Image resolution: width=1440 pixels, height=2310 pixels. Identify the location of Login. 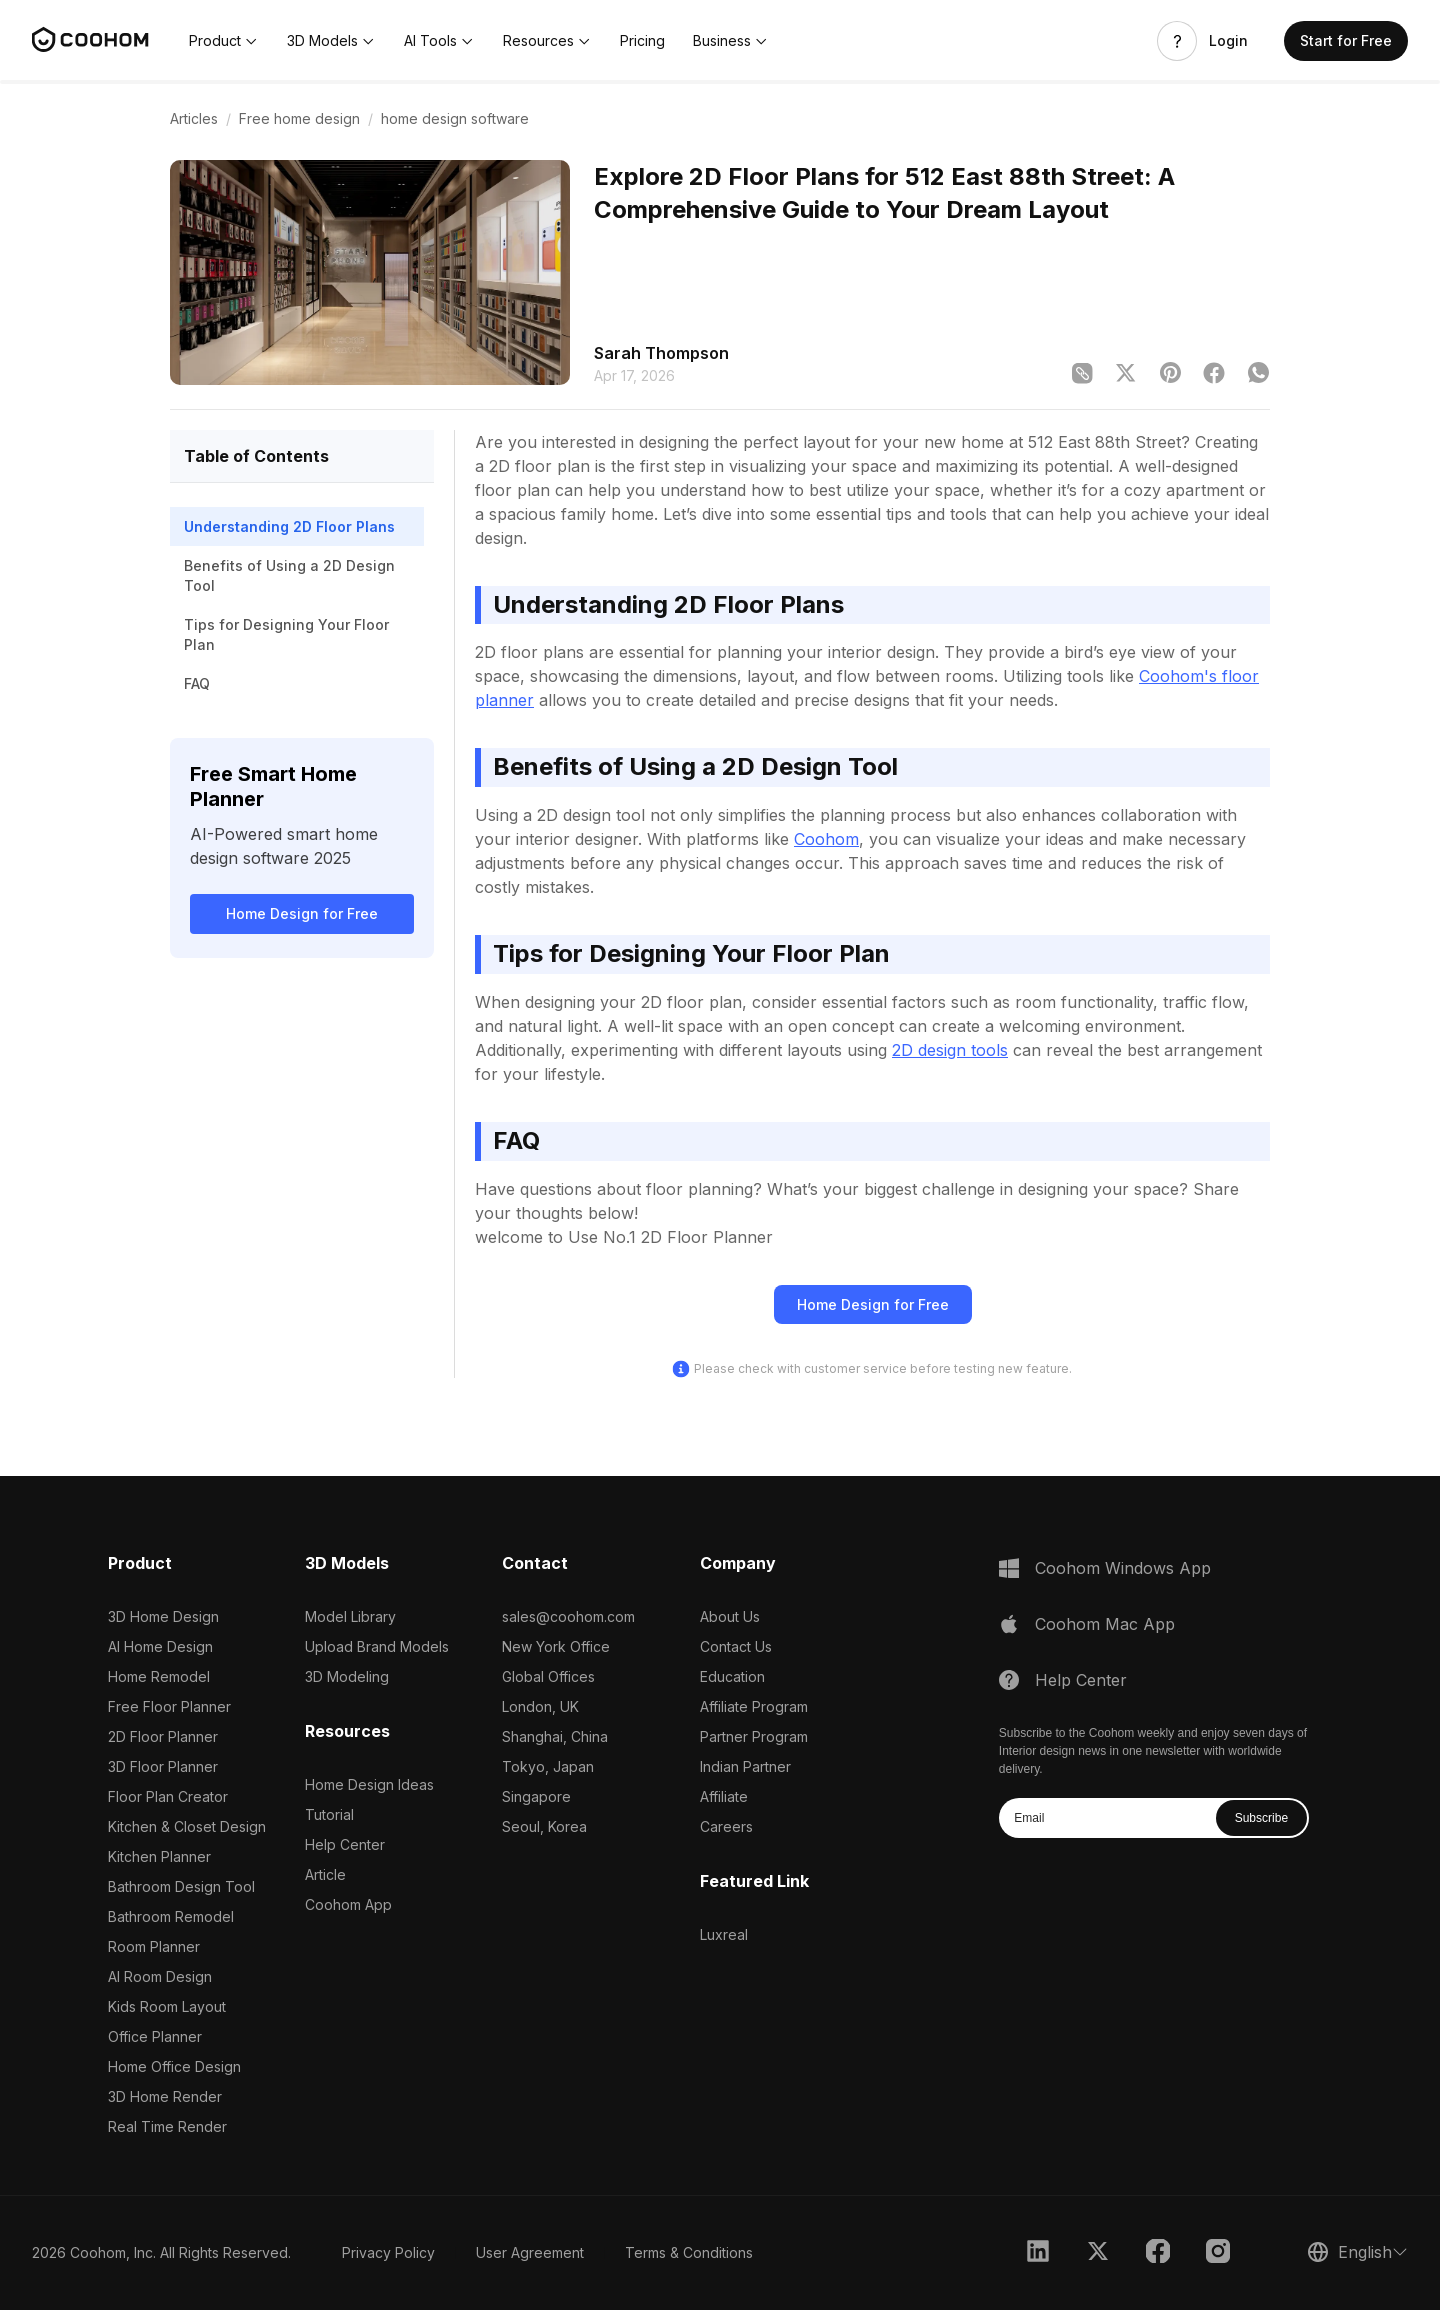
(1228, 41).